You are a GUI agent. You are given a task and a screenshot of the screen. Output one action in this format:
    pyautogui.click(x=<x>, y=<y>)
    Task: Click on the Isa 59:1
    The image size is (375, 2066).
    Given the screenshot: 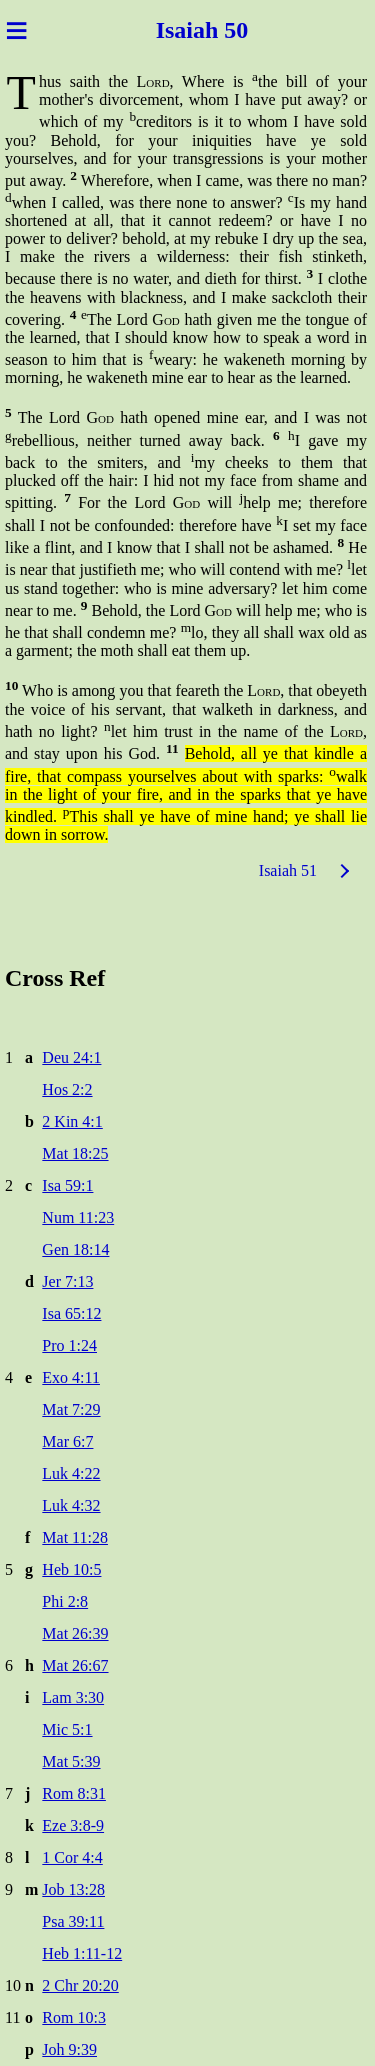 What is the action you would take?
    pyautogui.click(x=67, y=1185)
    